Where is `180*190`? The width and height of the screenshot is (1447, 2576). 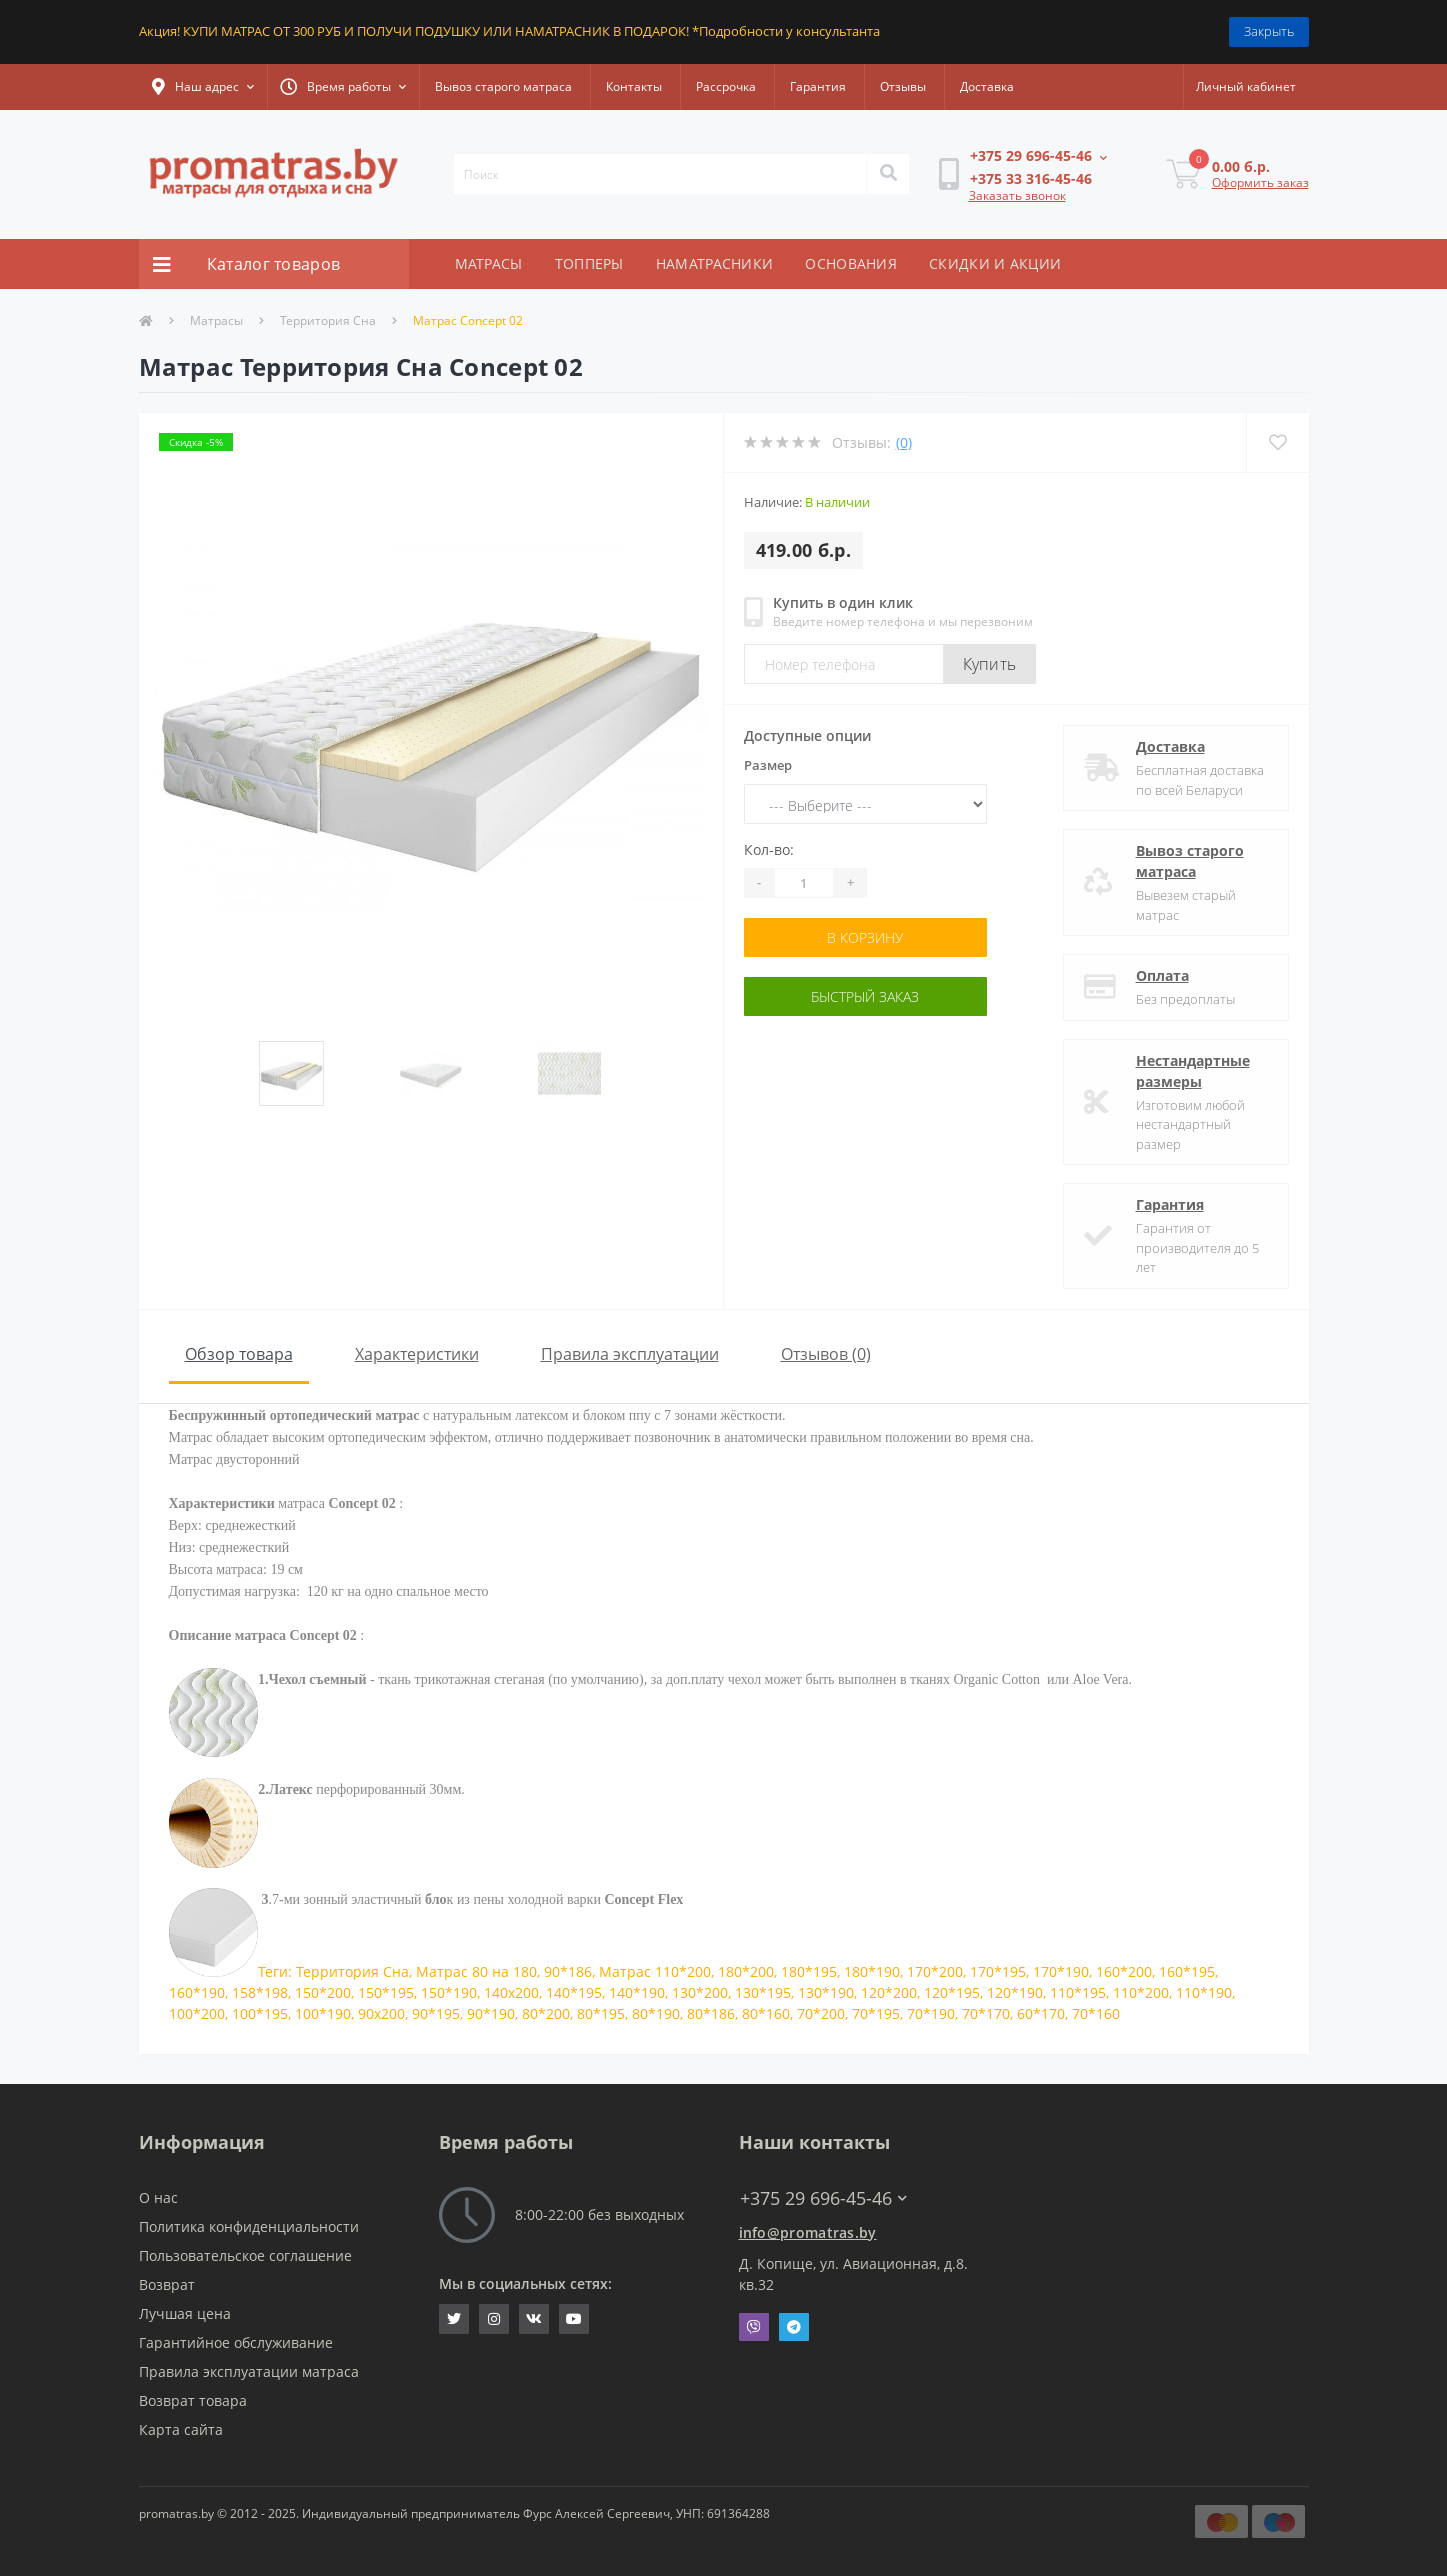 180*190 is located at coordinates (872, 1971).